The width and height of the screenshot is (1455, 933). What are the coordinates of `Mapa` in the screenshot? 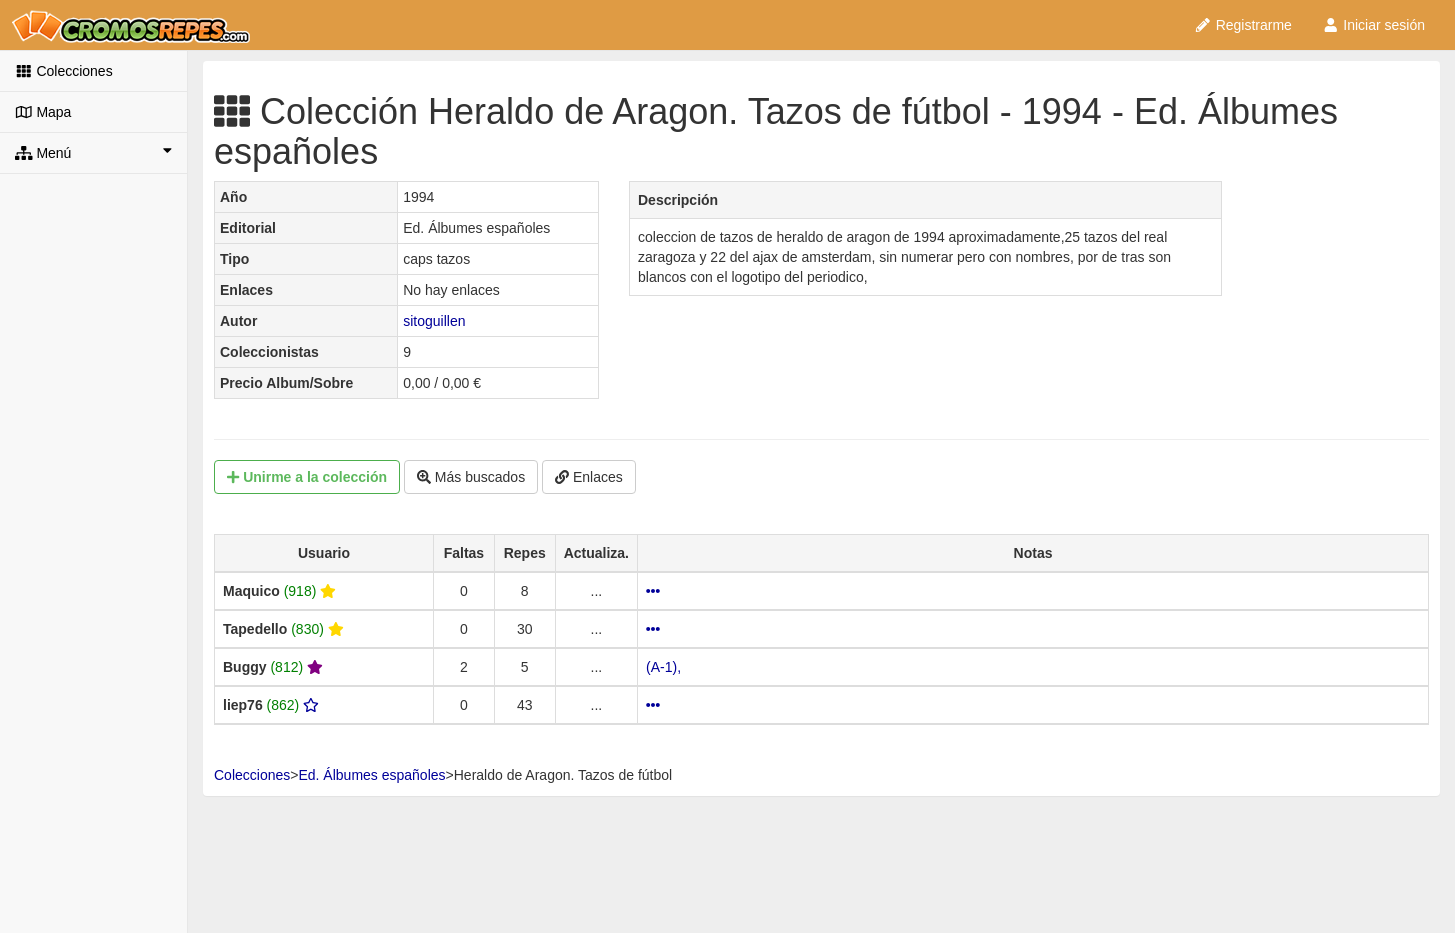 It's located at (43, 112).